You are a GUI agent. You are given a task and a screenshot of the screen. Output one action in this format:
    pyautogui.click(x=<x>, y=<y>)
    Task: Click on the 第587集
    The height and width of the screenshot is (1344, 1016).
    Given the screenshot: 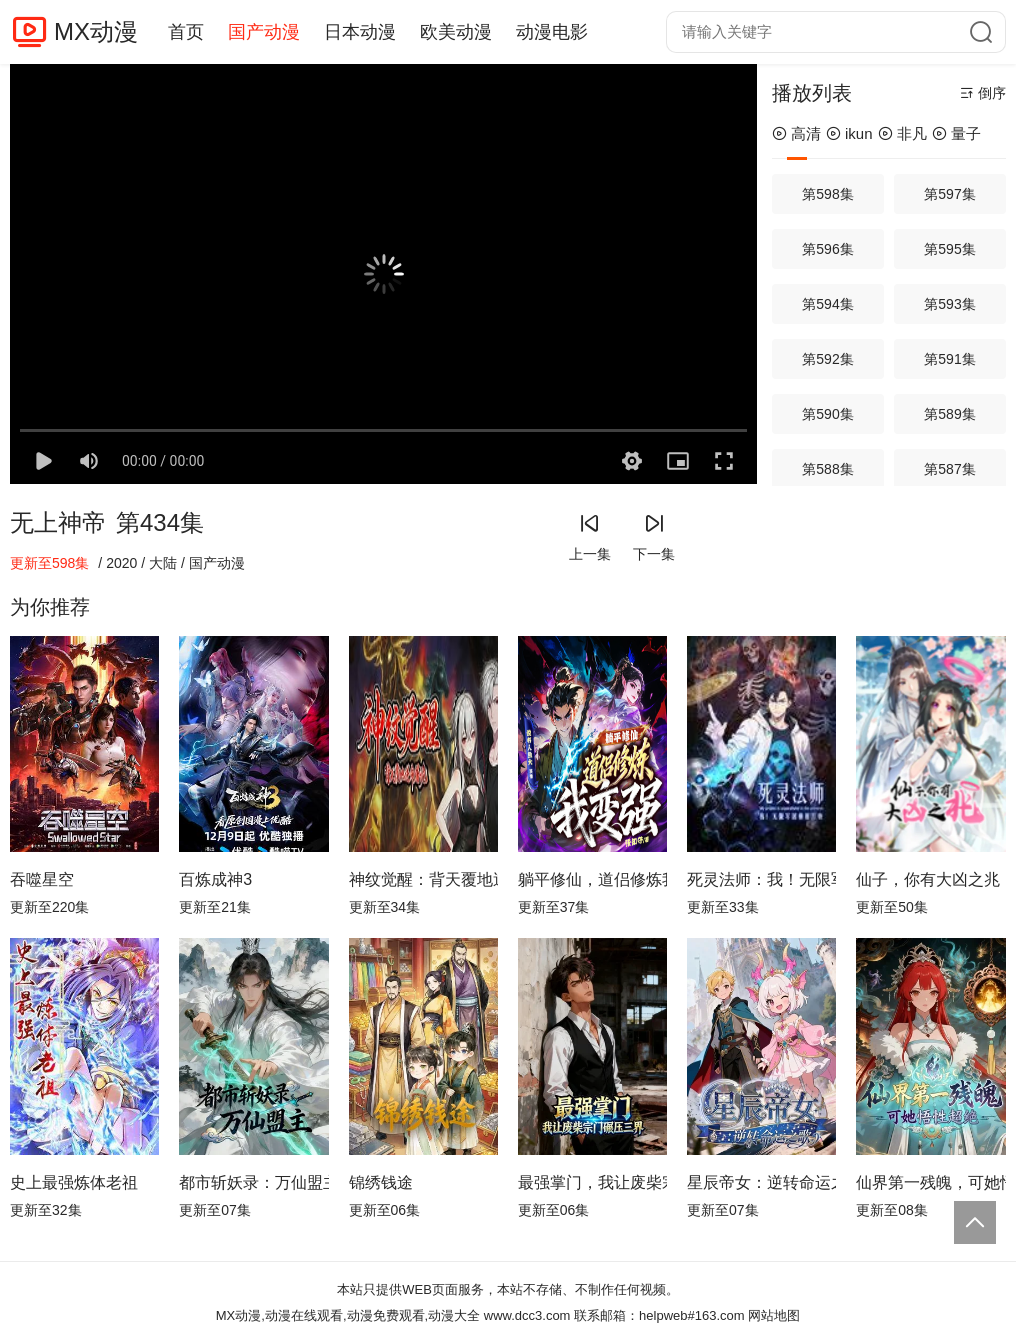 What is the action you would take?
    pyautogui.click(x=949, y=469)
    